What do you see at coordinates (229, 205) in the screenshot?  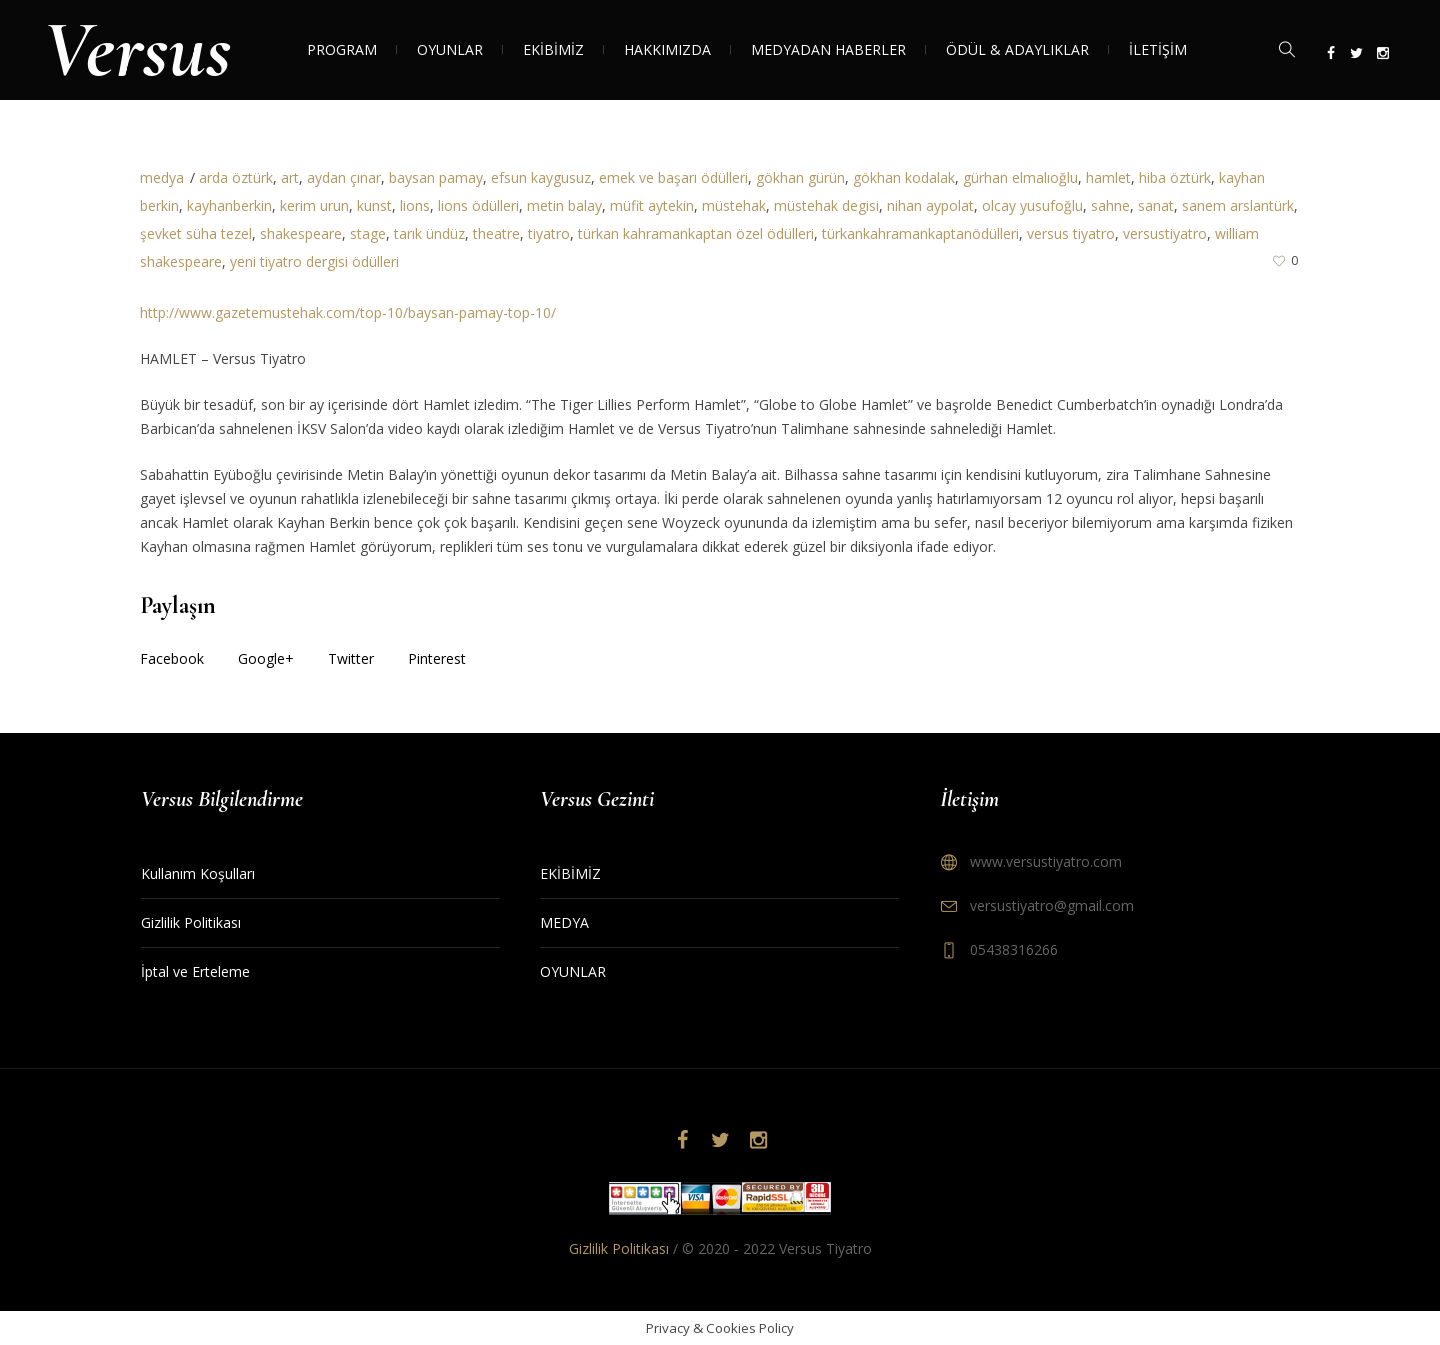 I see `kayhanberkin` at bounding box center [229, 205].